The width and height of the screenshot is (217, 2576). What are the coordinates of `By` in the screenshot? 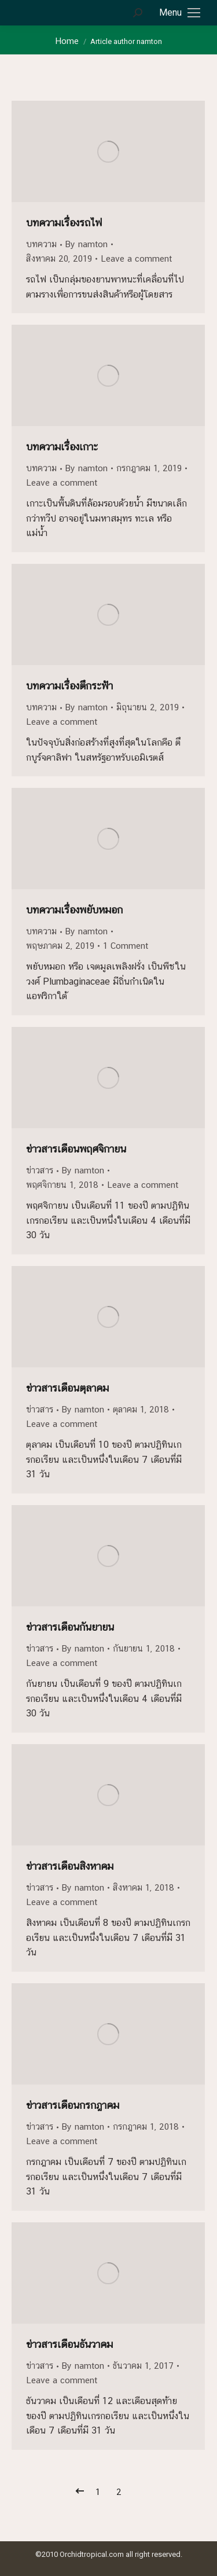 It's located at (86, 244).